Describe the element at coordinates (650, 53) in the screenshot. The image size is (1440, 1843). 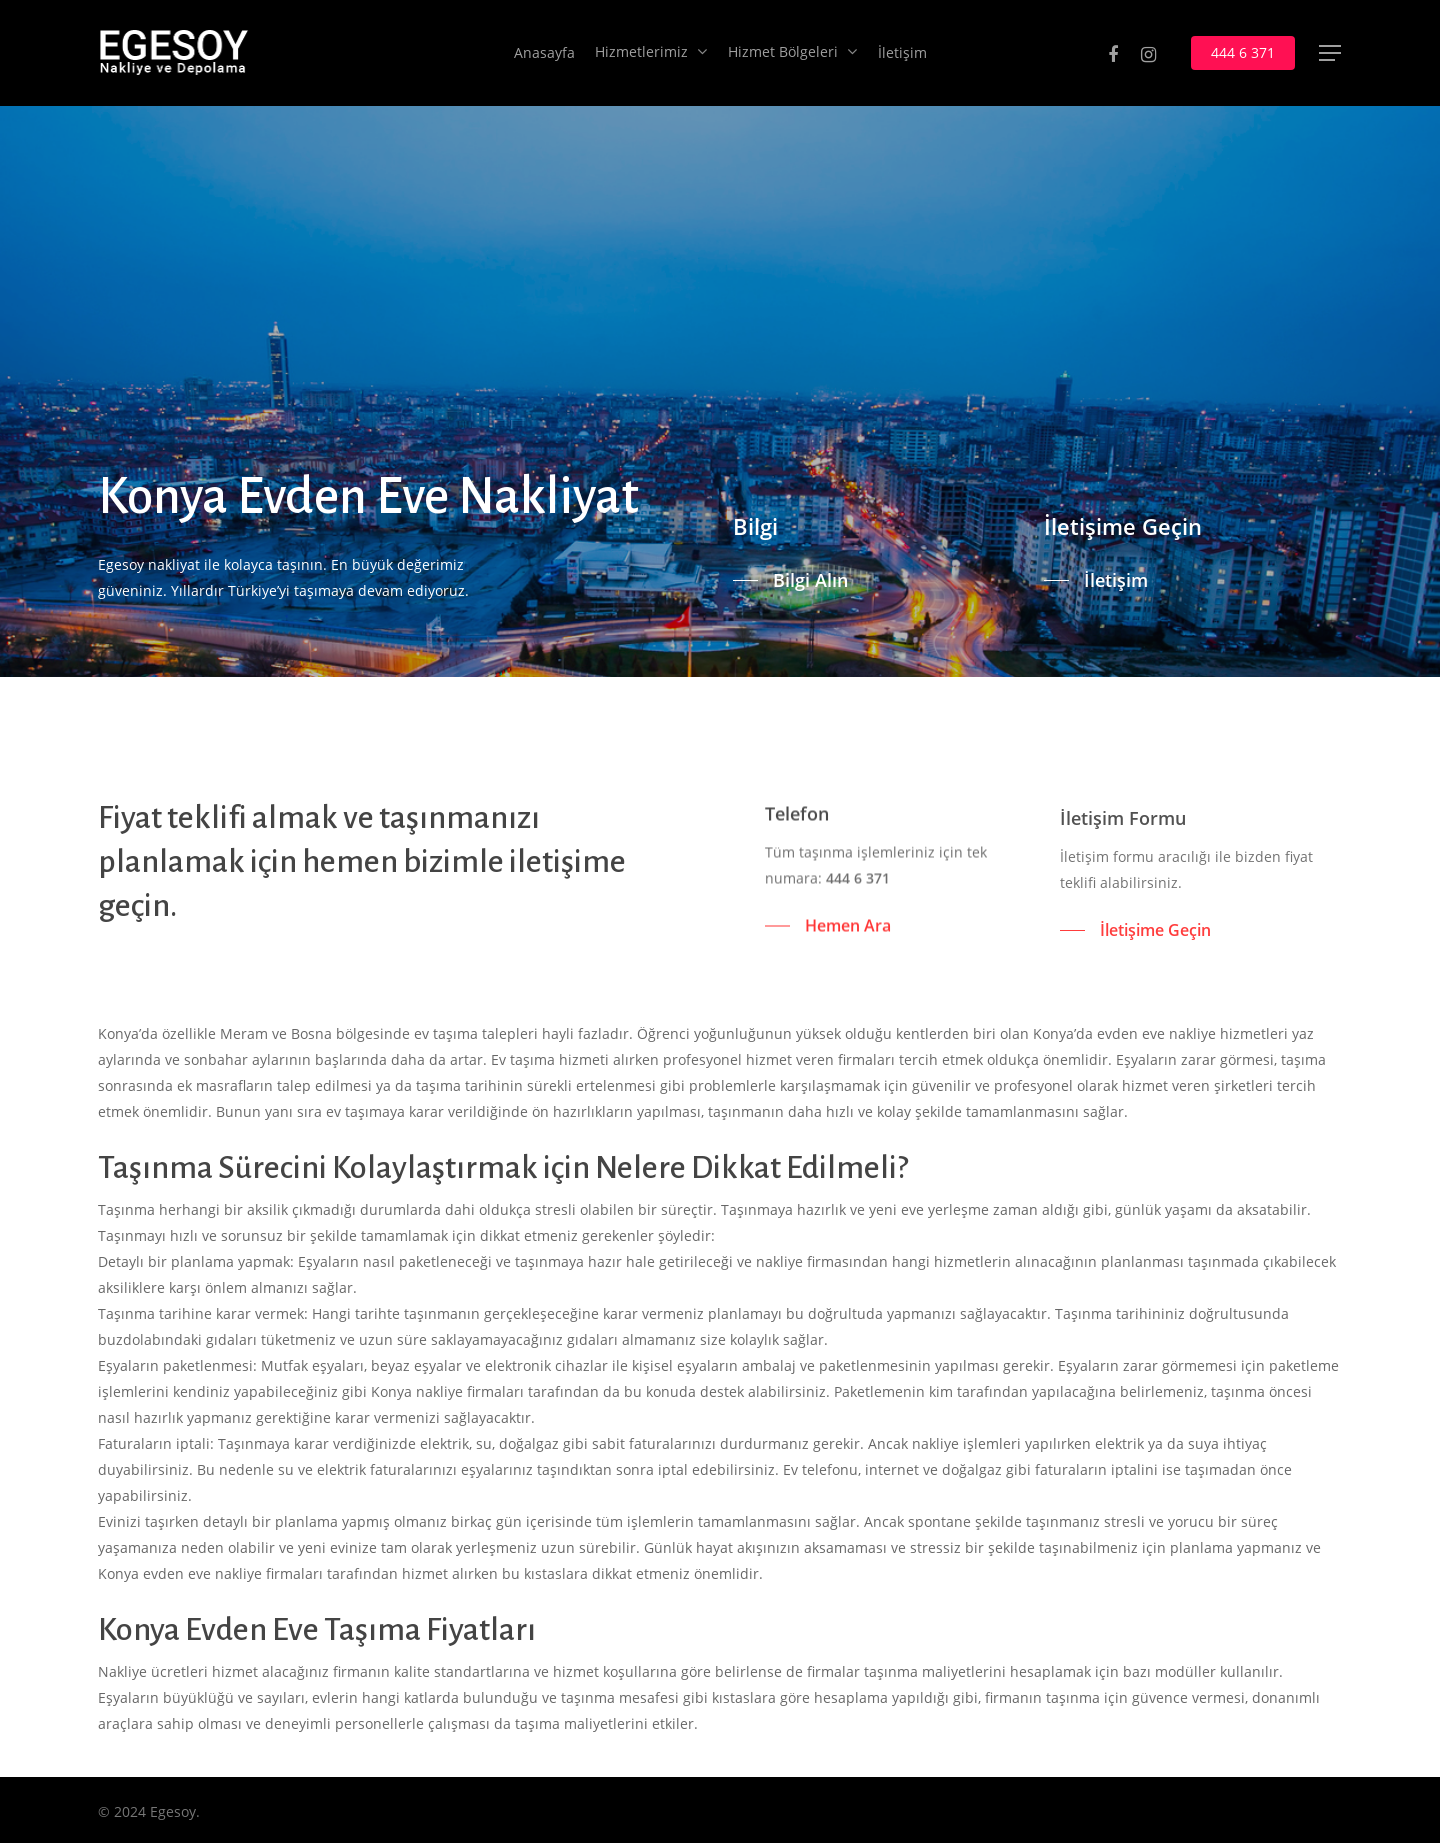
I see `Hizmetlerimiz` at that location.